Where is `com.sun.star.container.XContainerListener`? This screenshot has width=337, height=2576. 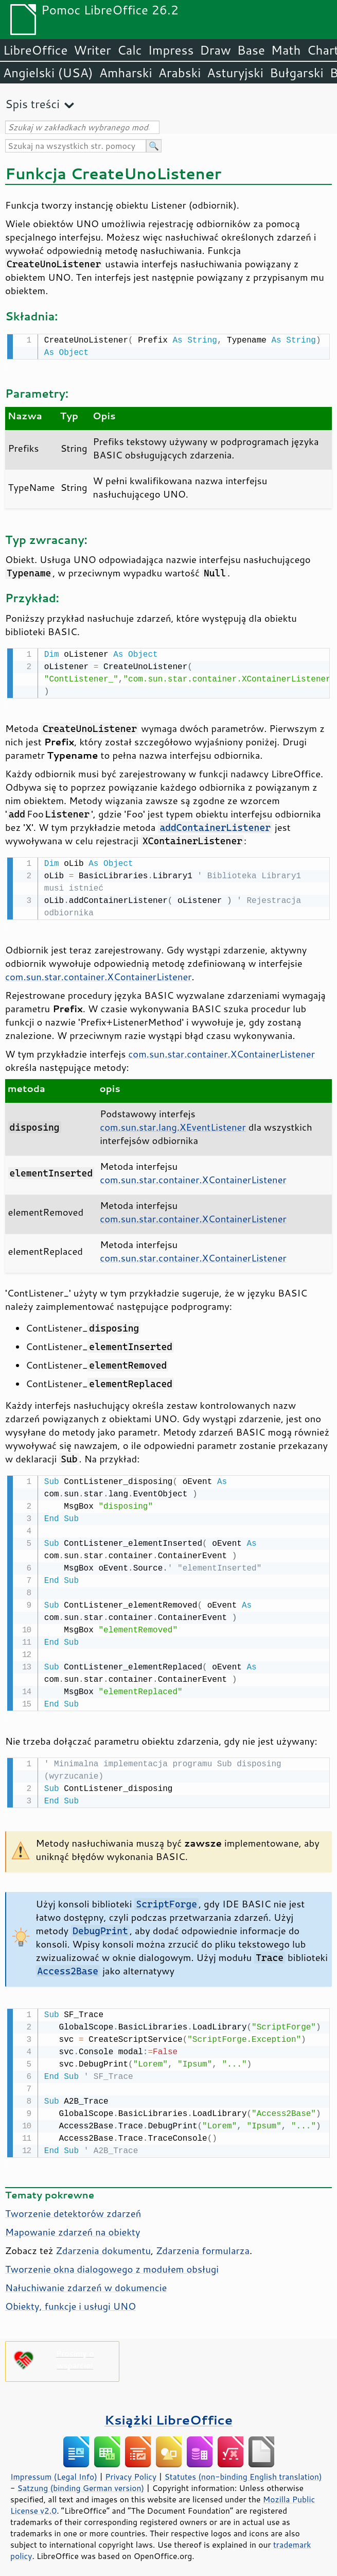 com.sun.star.container.XContainerListener is located at coordinates (98, 973).